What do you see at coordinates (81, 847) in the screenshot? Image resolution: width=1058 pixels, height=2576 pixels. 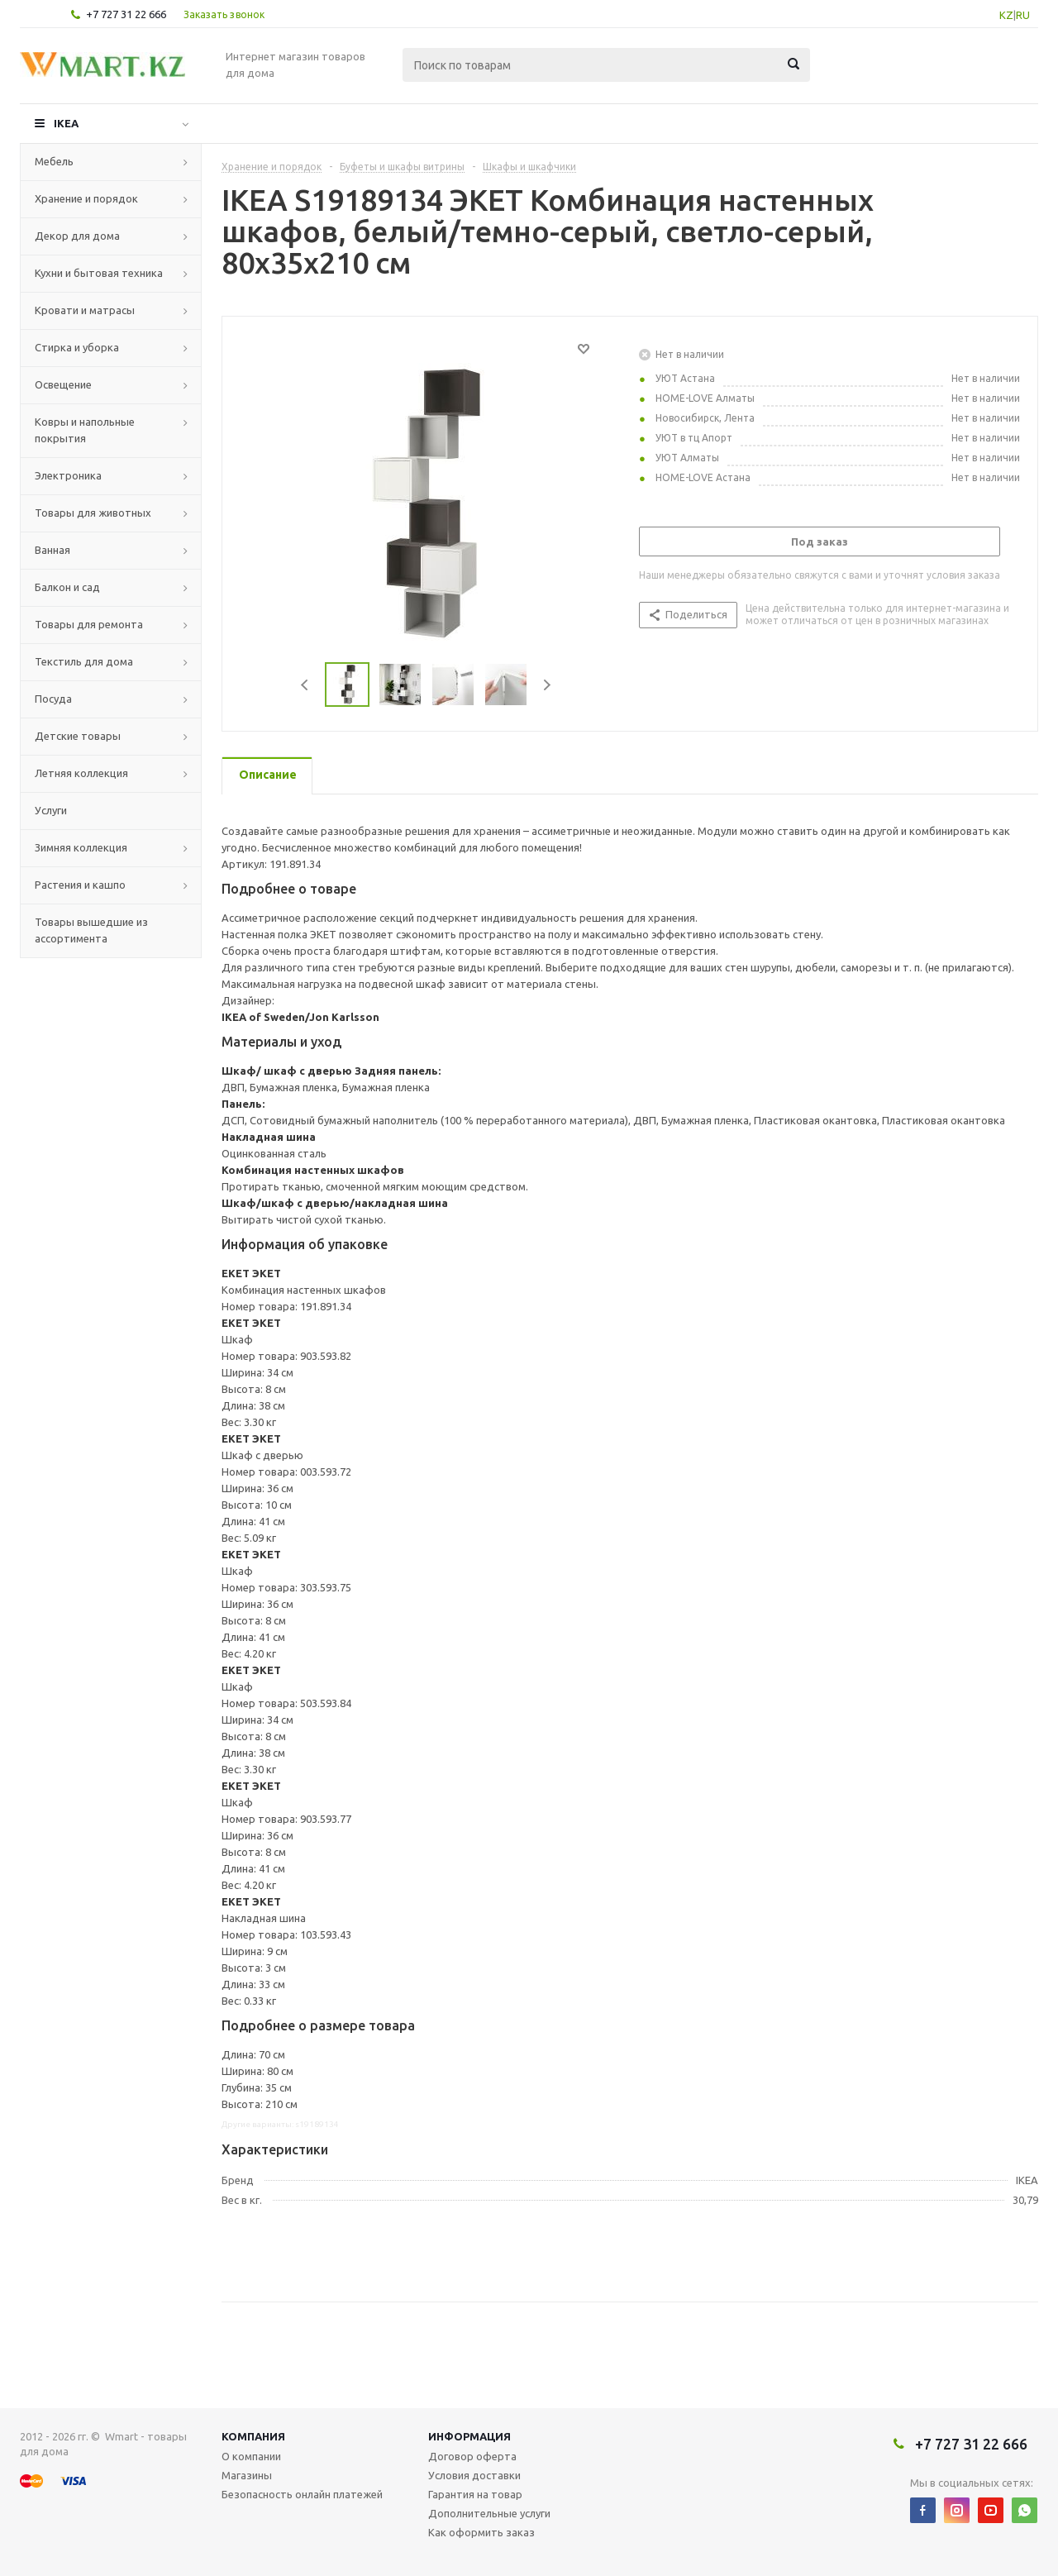 I see `Зимняя коллекция` at bounding box center [81, 847].